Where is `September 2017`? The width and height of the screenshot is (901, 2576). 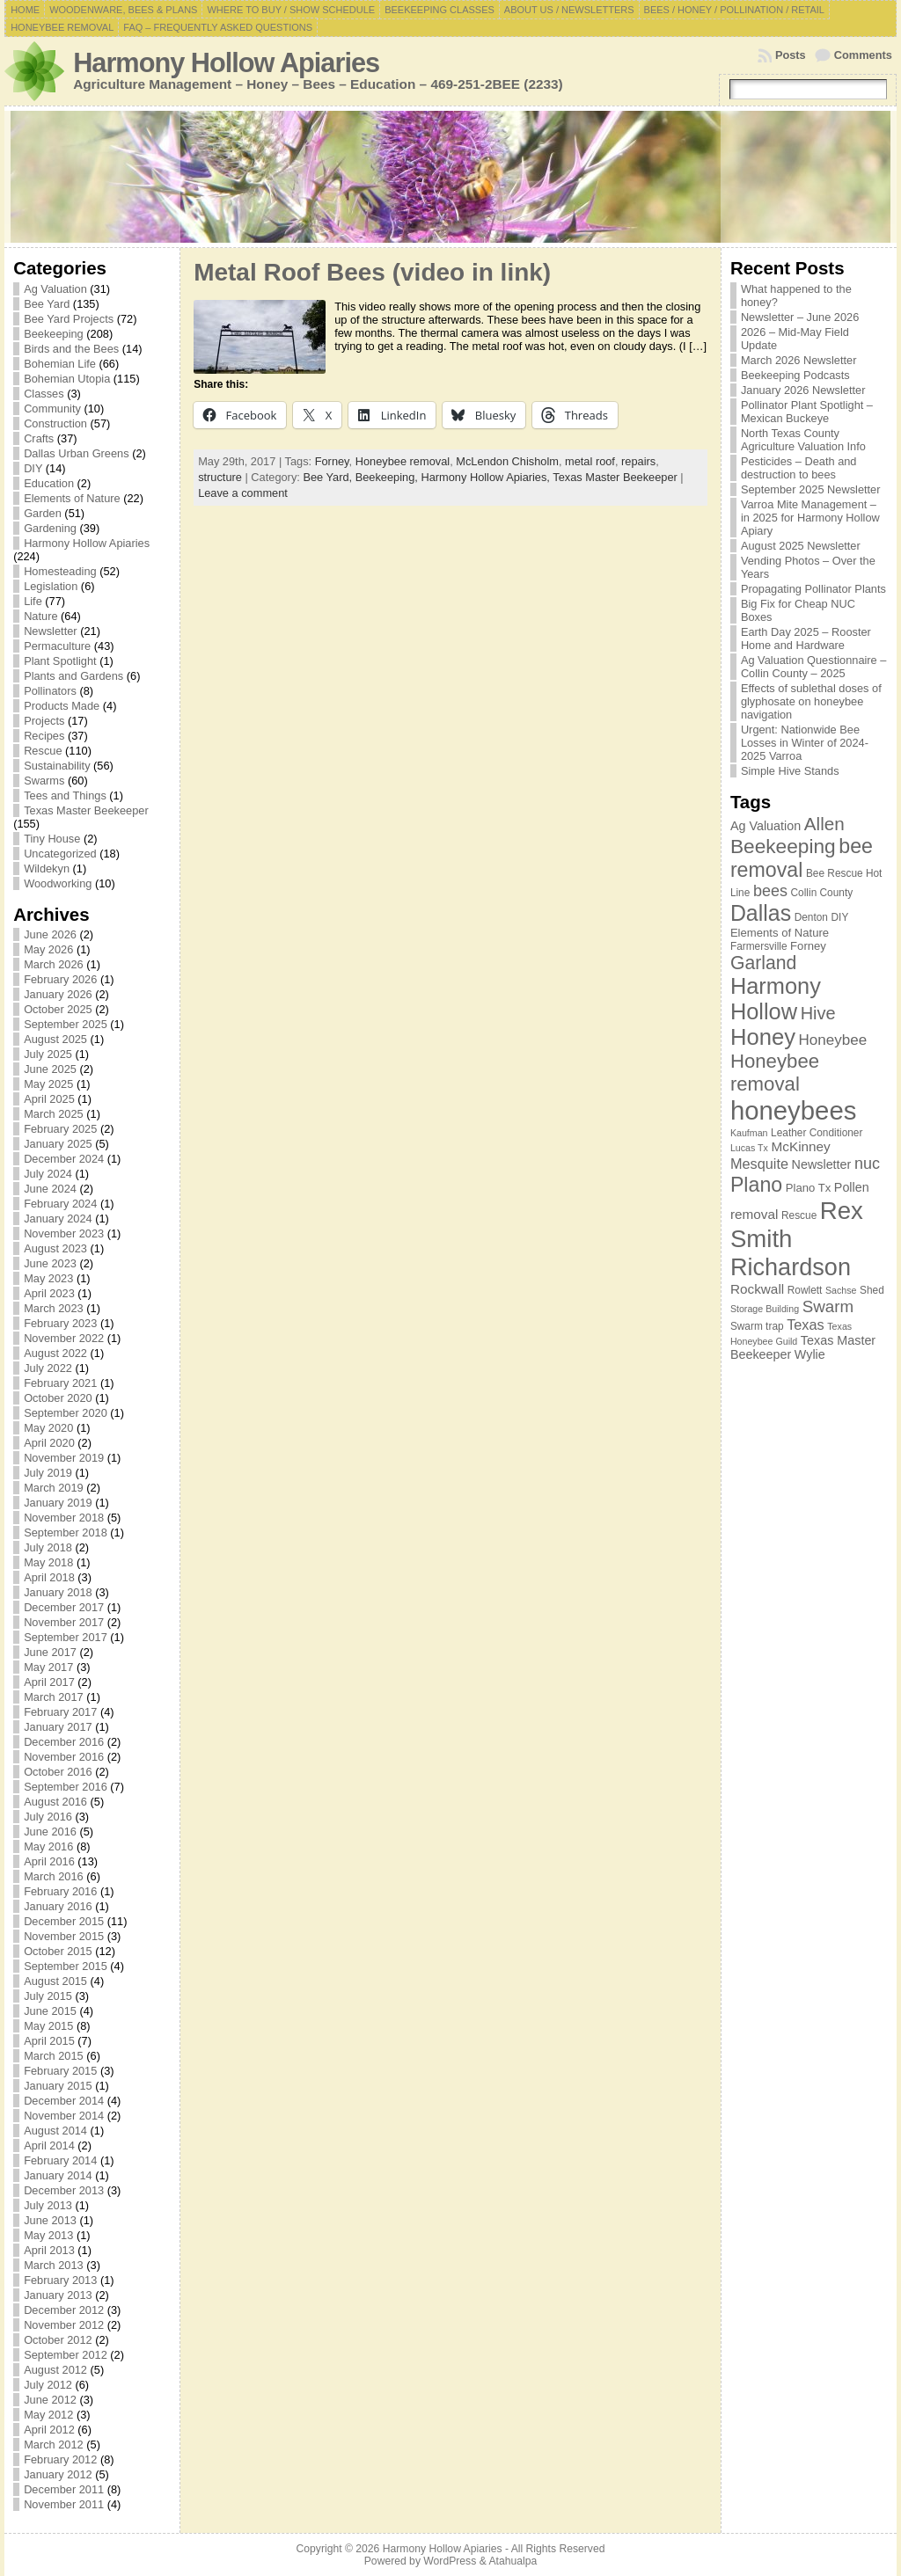
September 2017 is located at coordinates (65, 1637).